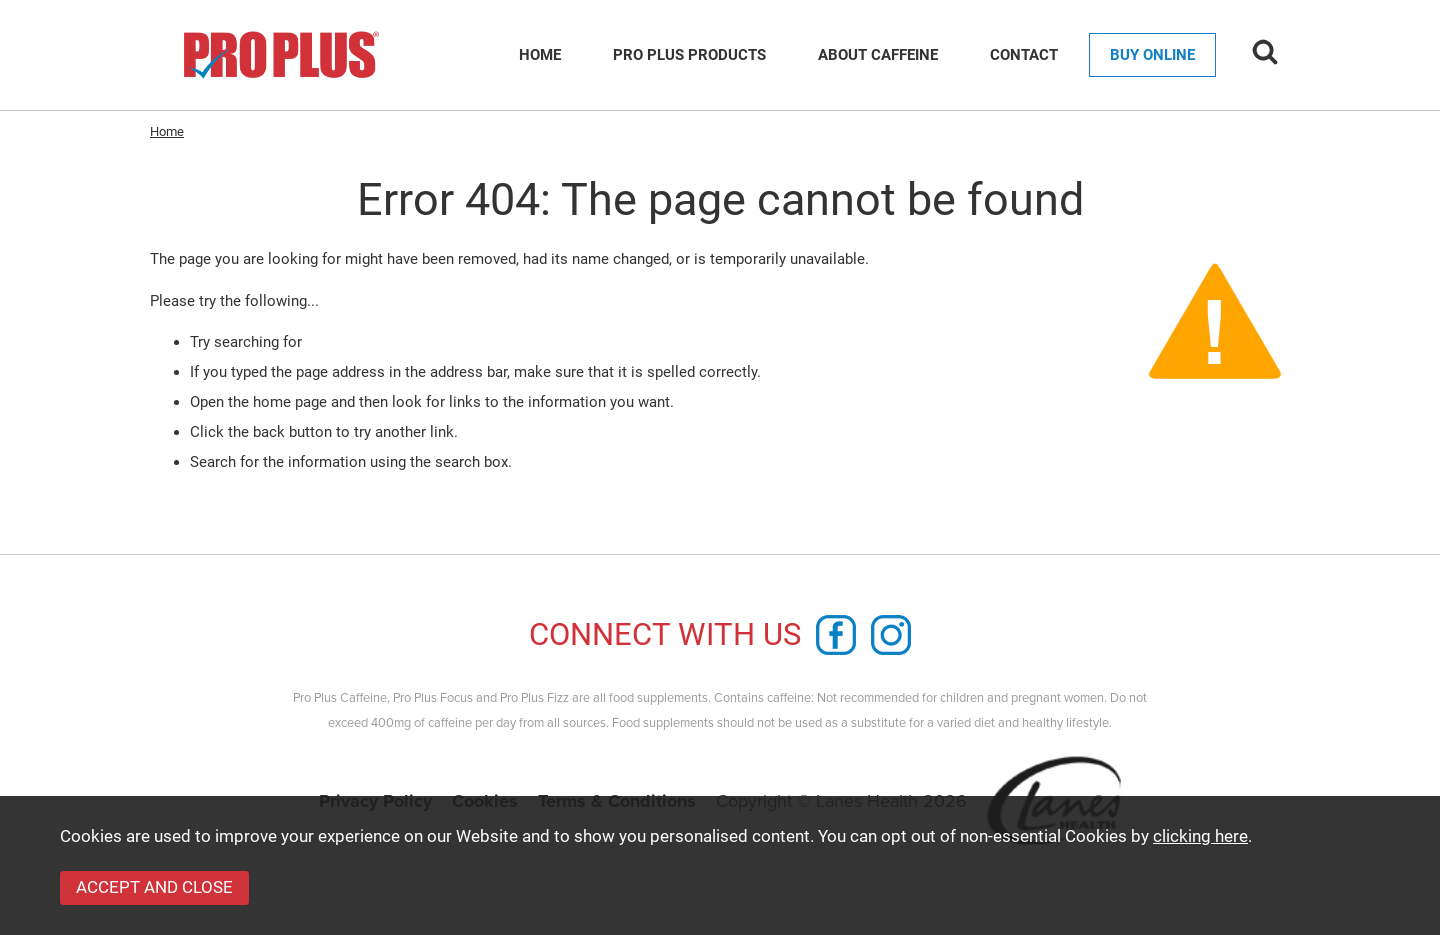 This screenshot has height=935, width=1440. Describe the element at coordinates (878, 55) in the screenshot. I see `About Caffeine` at that location.